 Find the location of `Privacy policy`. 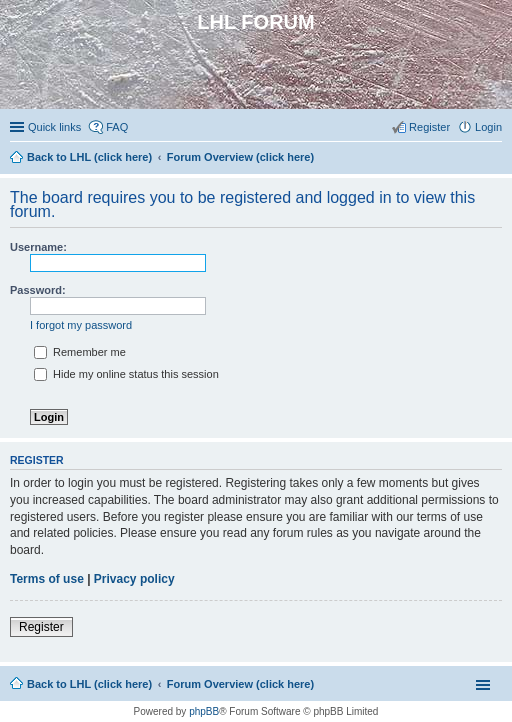

Privacy policy is located at coordinates (134, 579).